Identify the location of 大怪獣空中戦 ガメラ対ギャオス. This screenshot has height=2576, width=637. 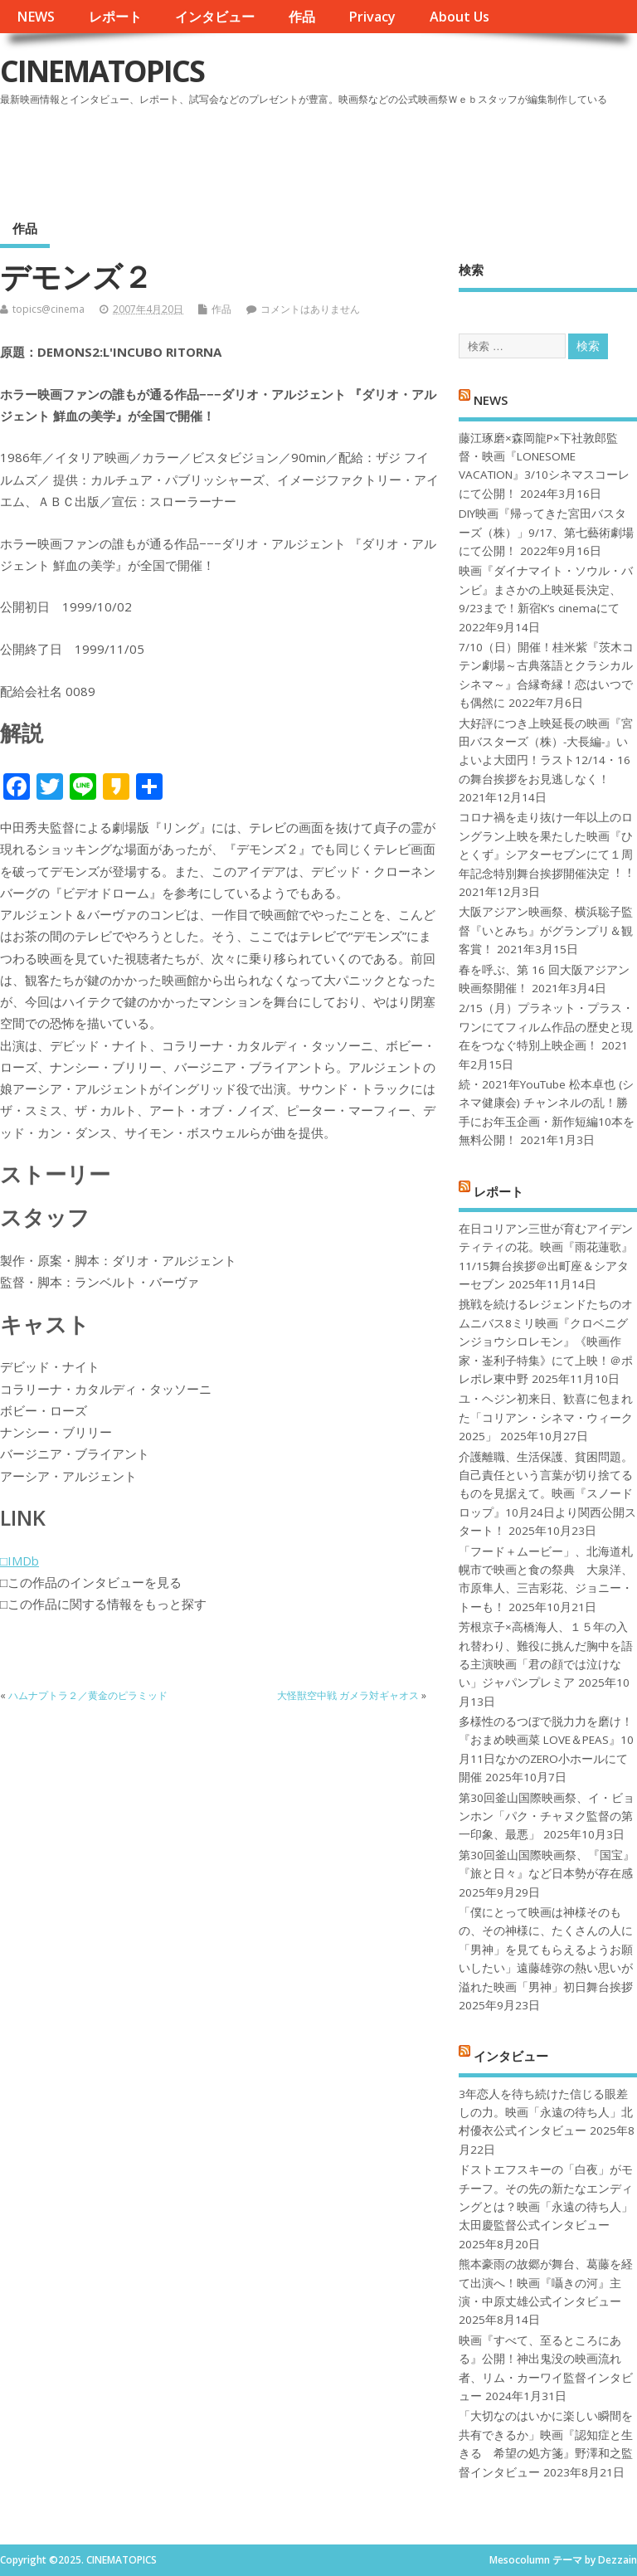
(348, 1695).